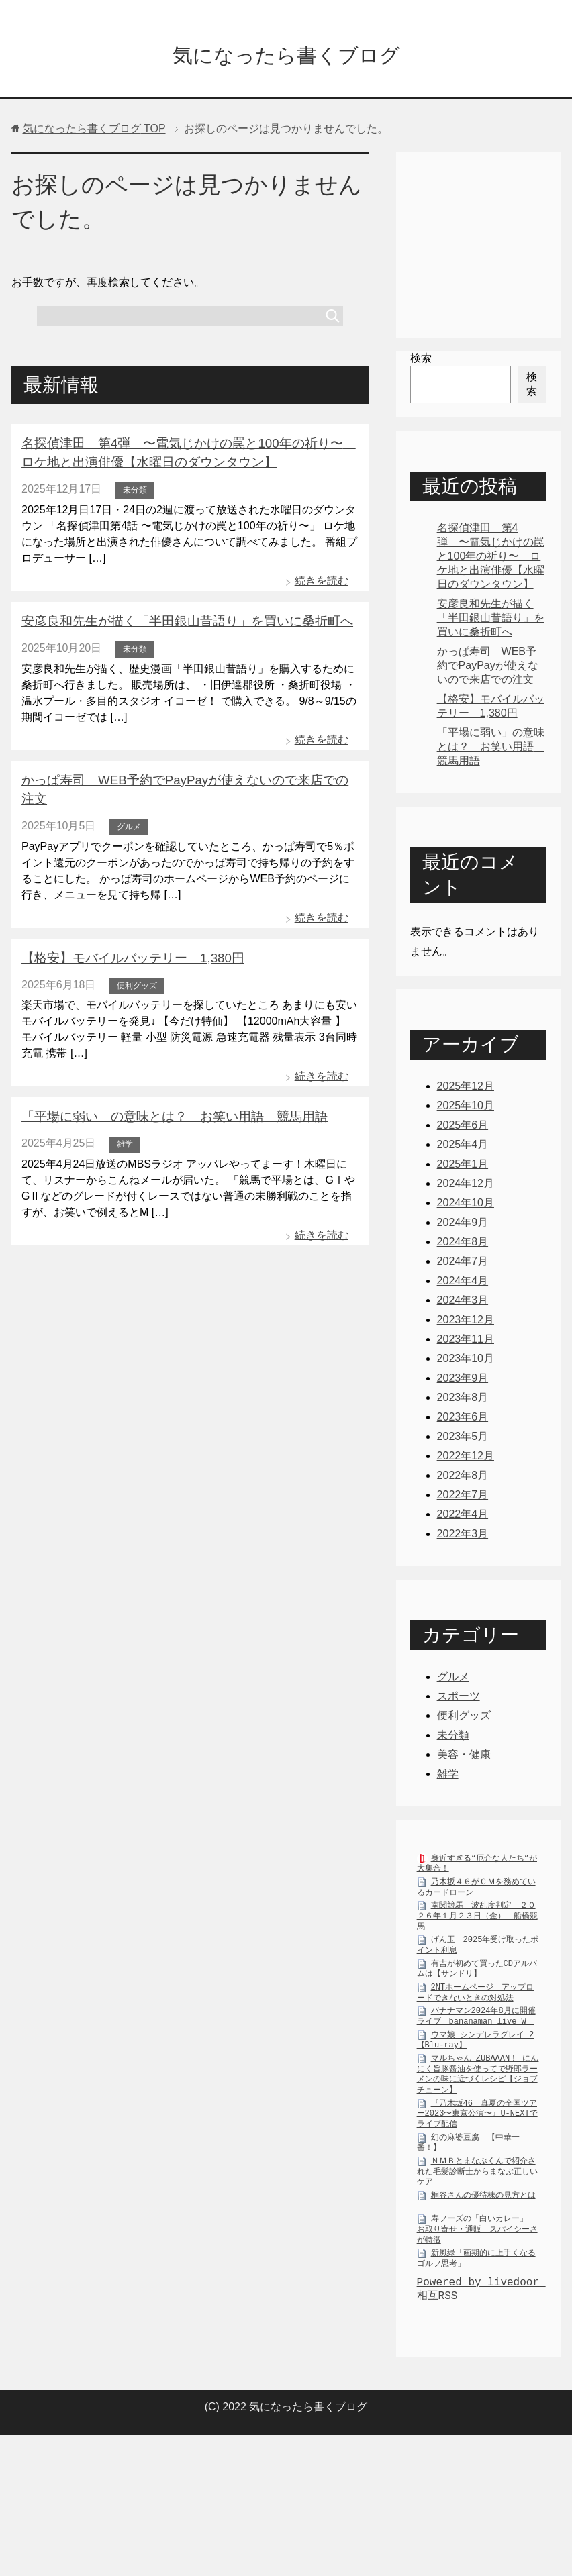 The image size is (572, 2576). Describe the element at coordinates (463, 1147) in the screenshot. I see `2025年4月` at that location.